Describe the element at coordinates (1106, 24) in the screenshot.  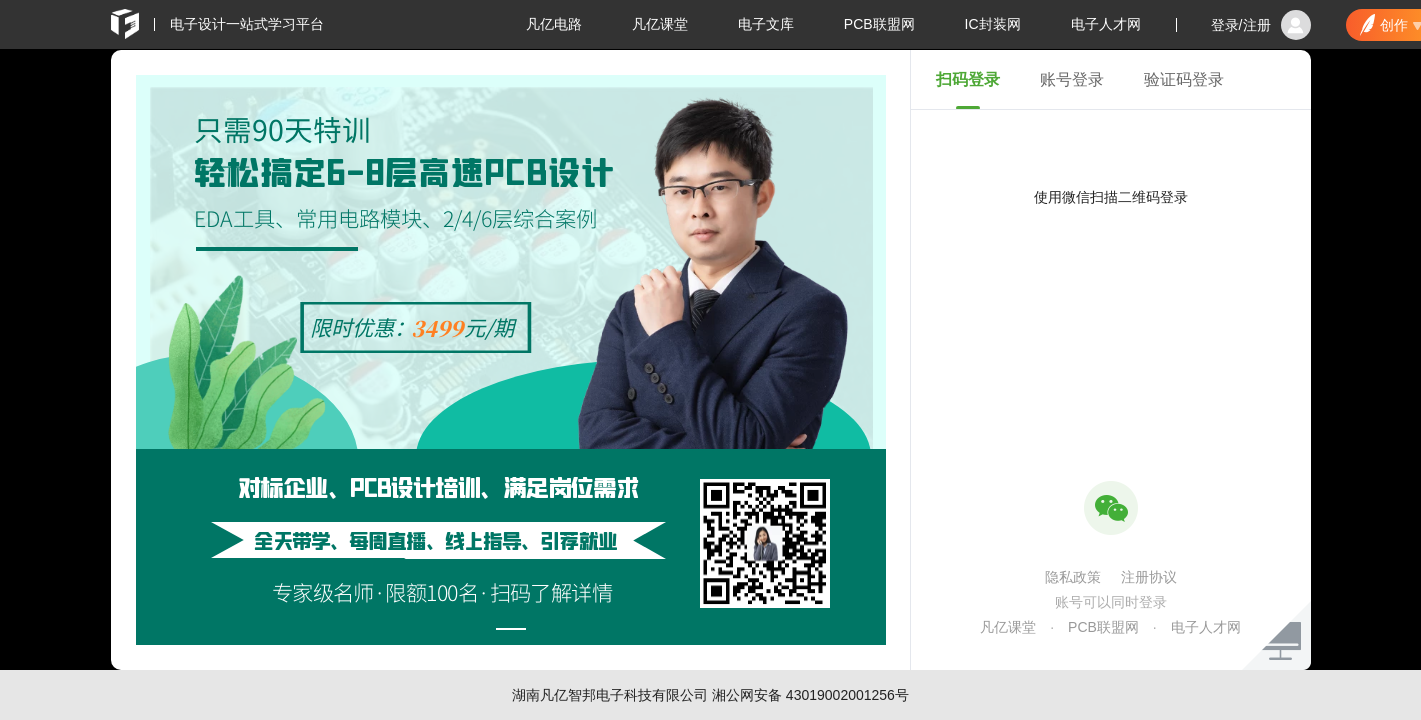
I see `电子人才网` at that location.